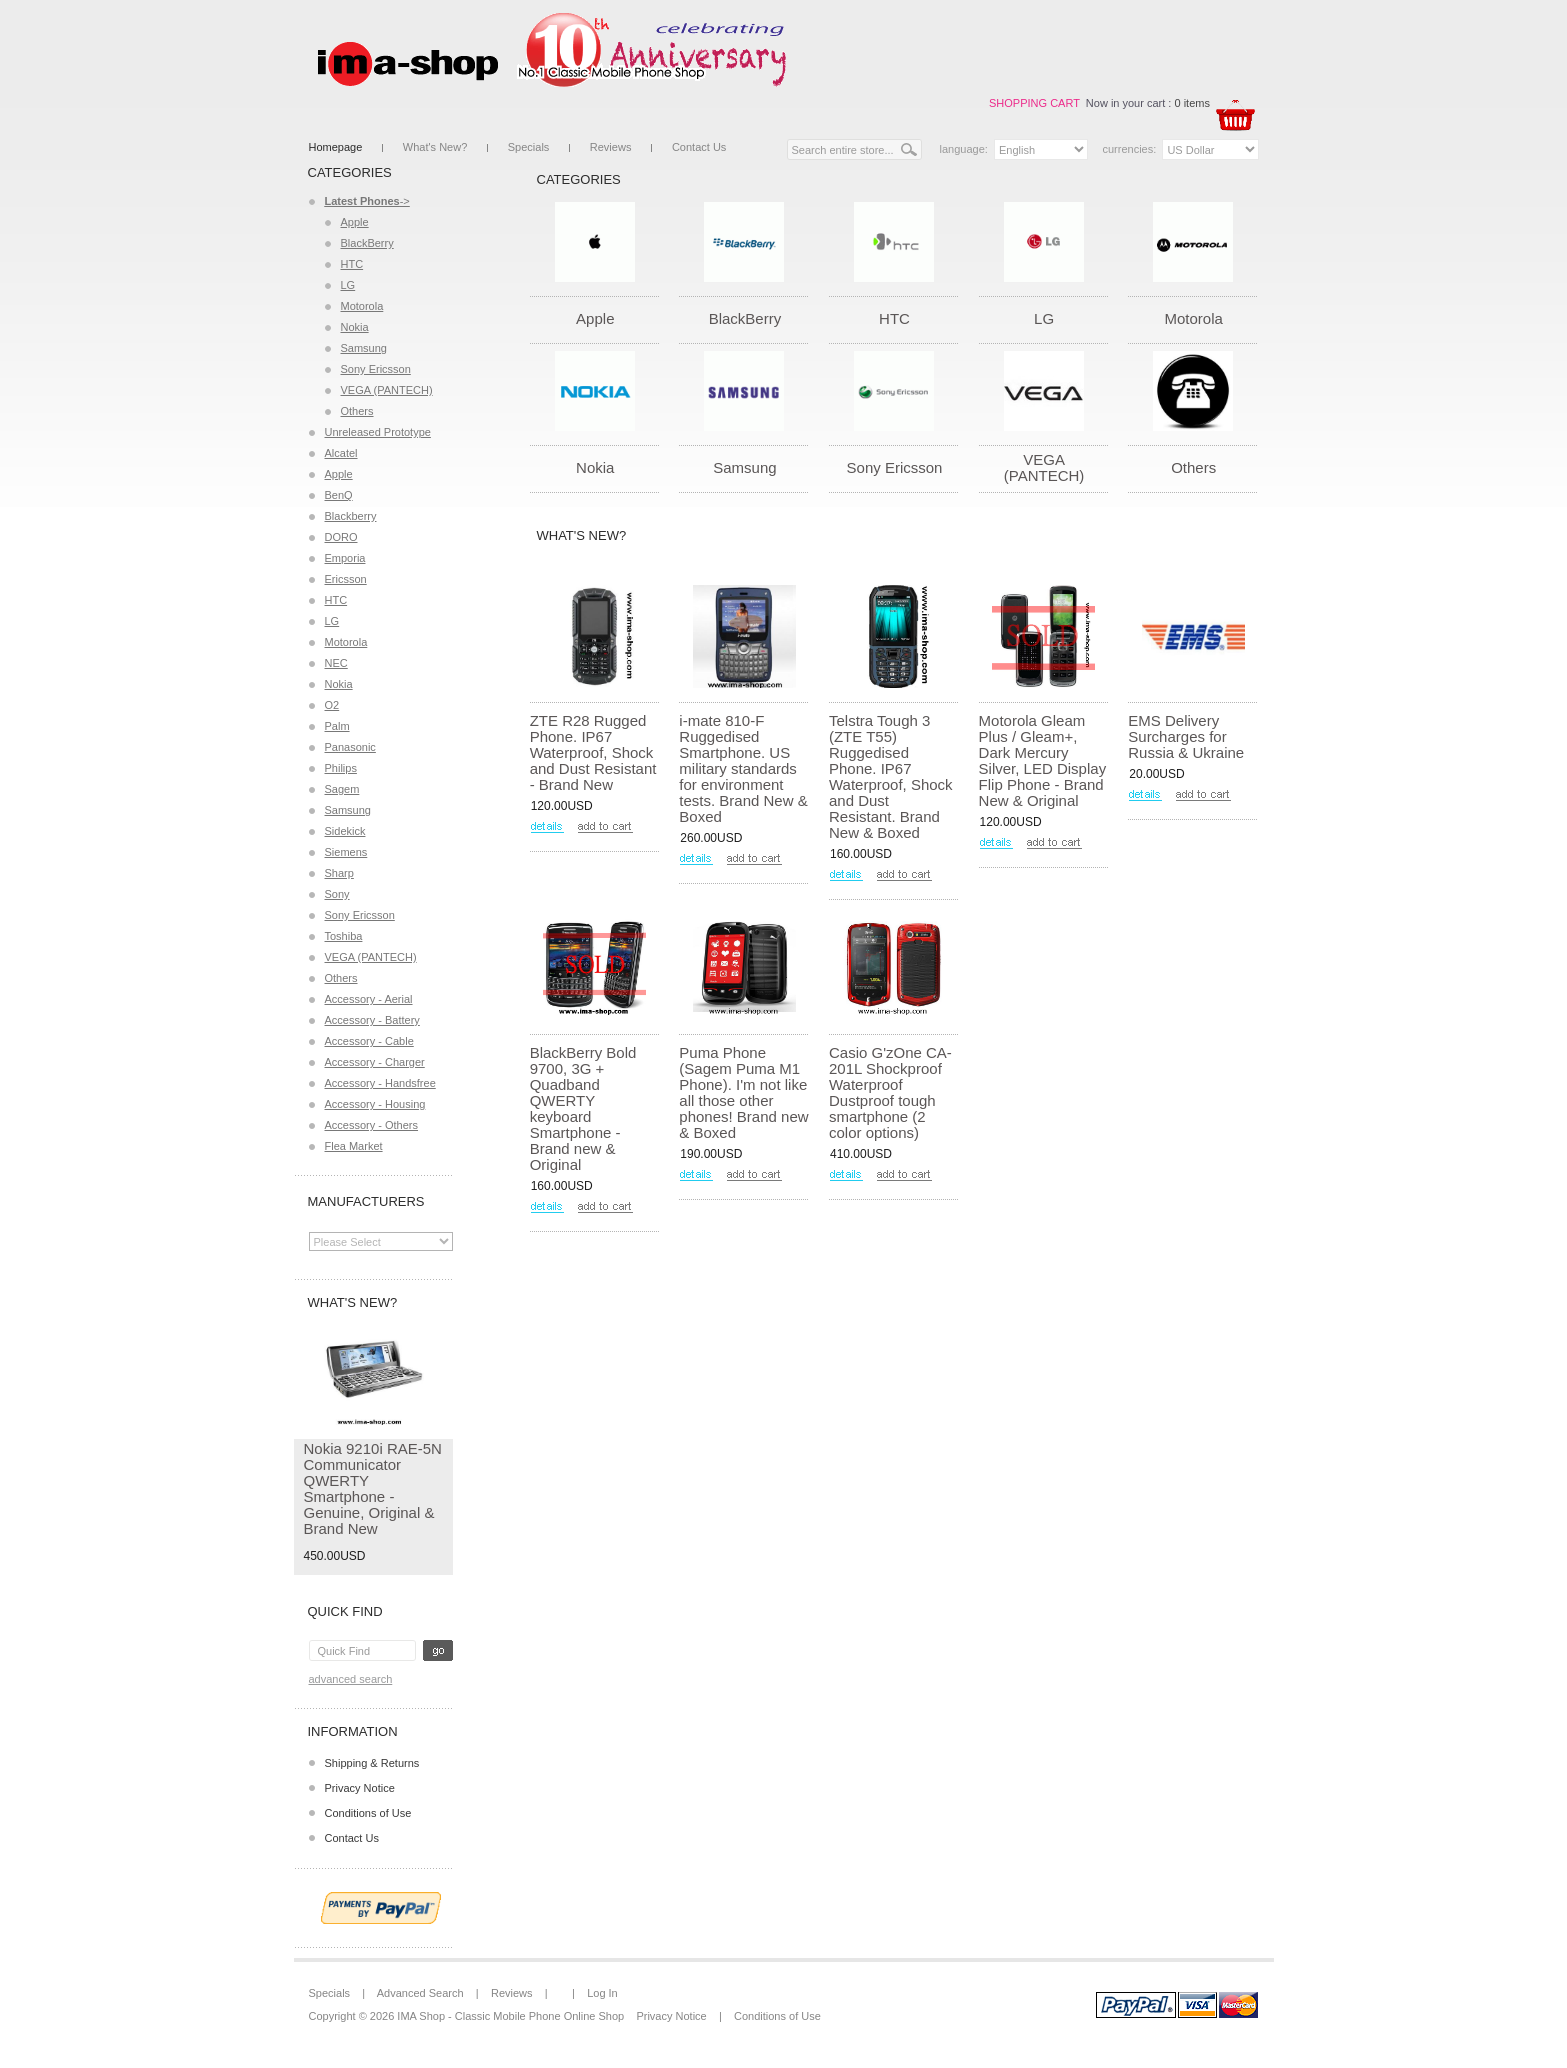  I want to click on Accessory - Battery, so click(372, 1020).